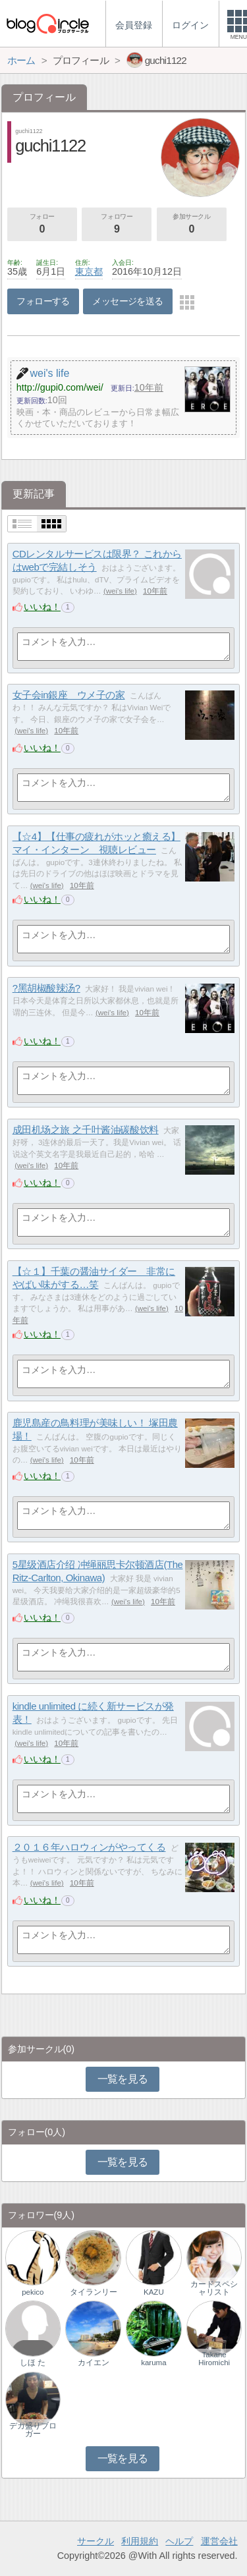 The image size is (247, 2576). Describe the element at coordinates (120, 591) in the screenshot. I see `wei's life` at that location.